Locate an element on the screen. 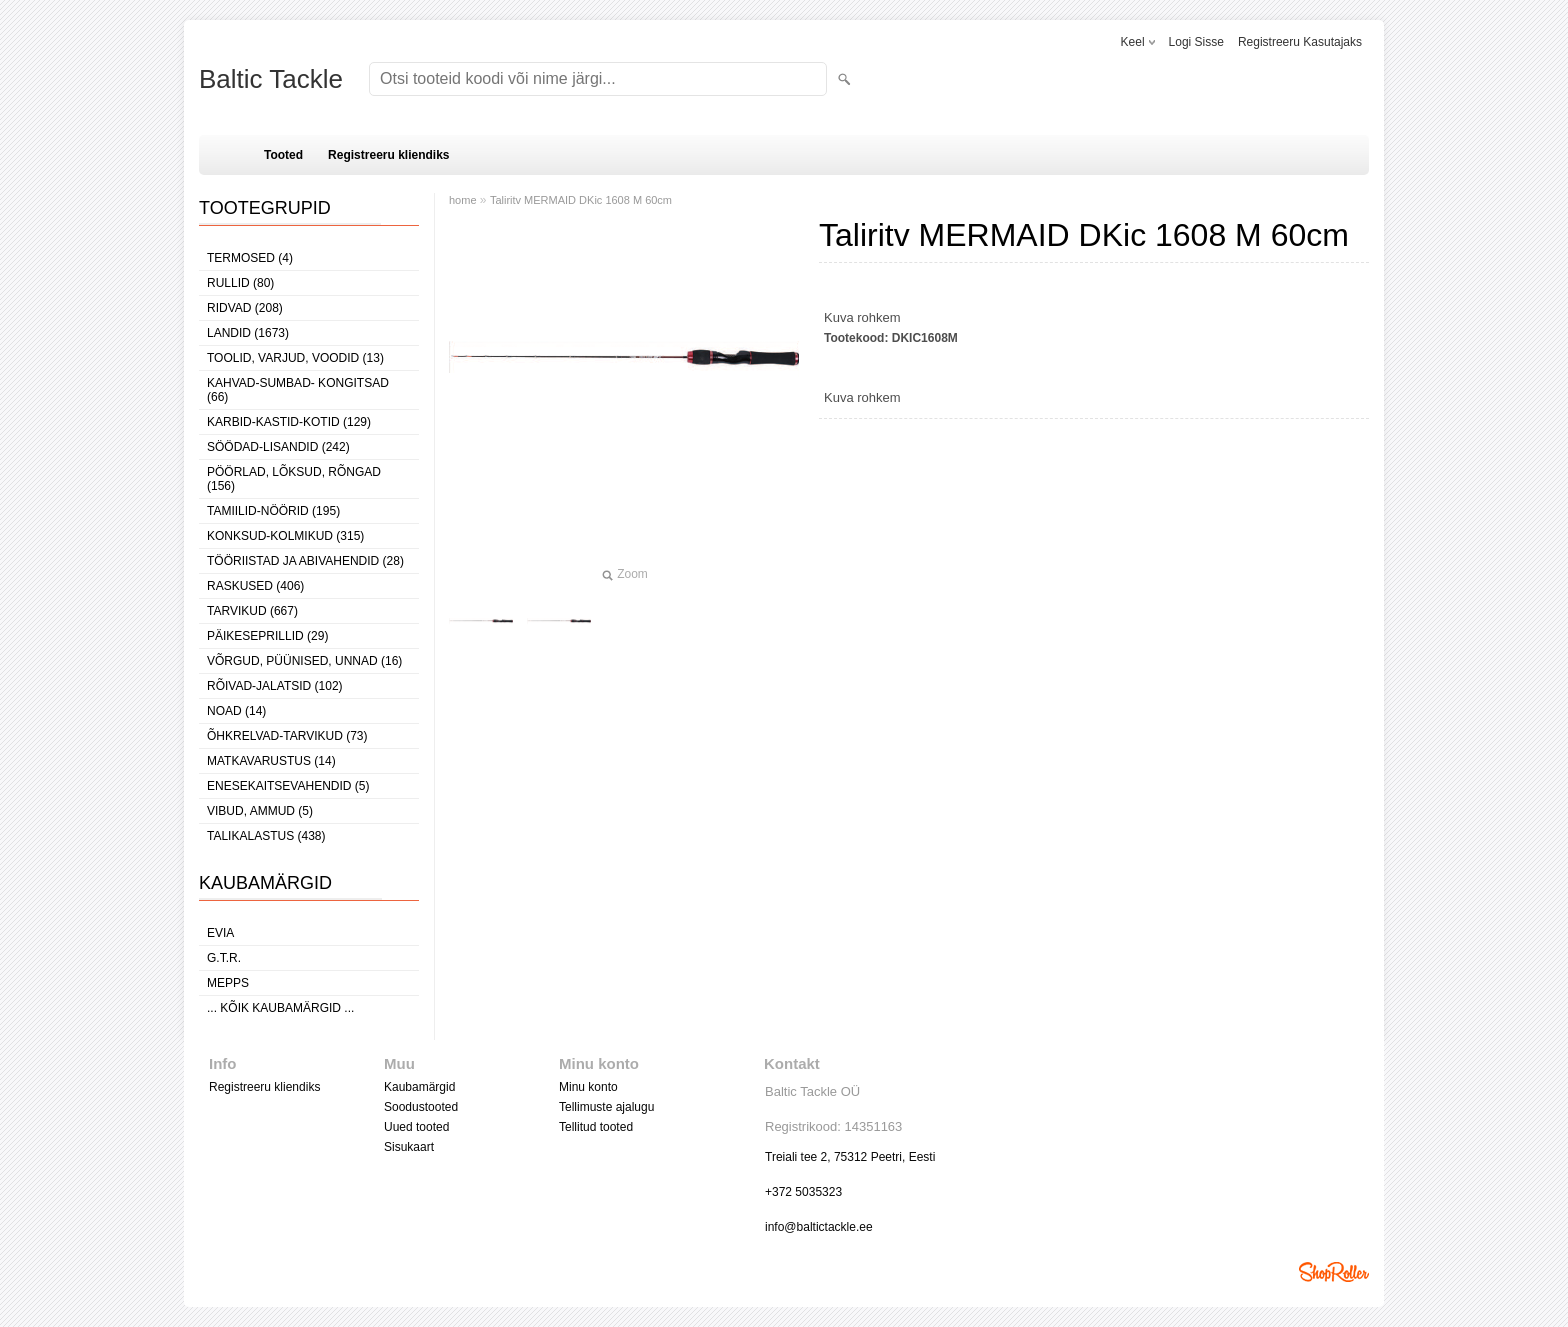 This screenshot has width=1568, height=1327. Kuva rohkem is located at coordinates (862, 317).